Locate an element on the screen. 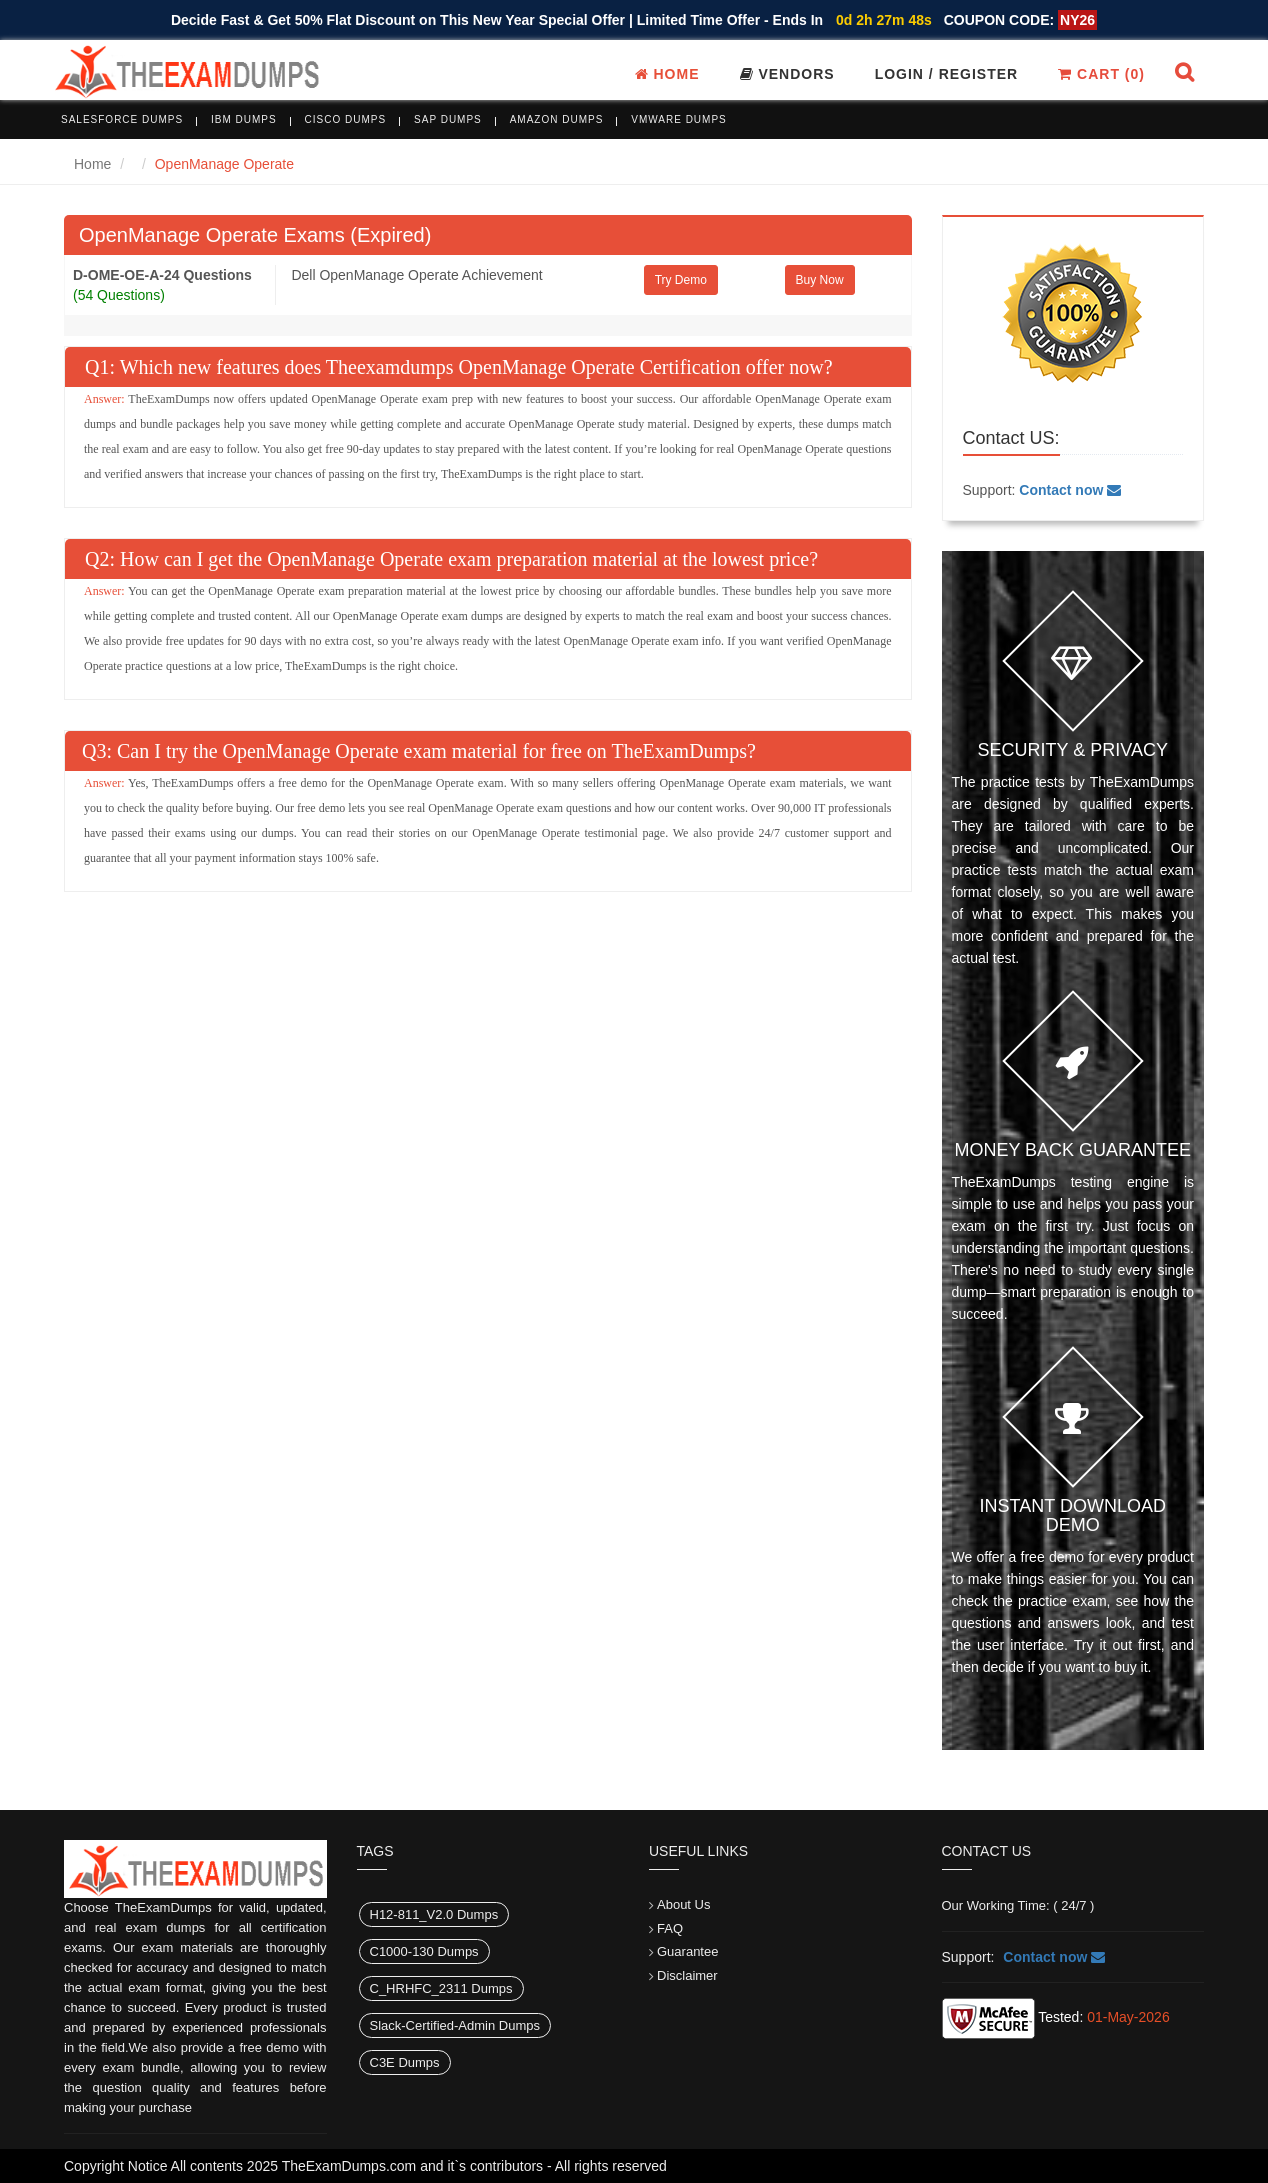 The width and height of the screenshot is (1268, 2183). C_HRHFC_2311 Dumps is located at coordinates (441, 1988).